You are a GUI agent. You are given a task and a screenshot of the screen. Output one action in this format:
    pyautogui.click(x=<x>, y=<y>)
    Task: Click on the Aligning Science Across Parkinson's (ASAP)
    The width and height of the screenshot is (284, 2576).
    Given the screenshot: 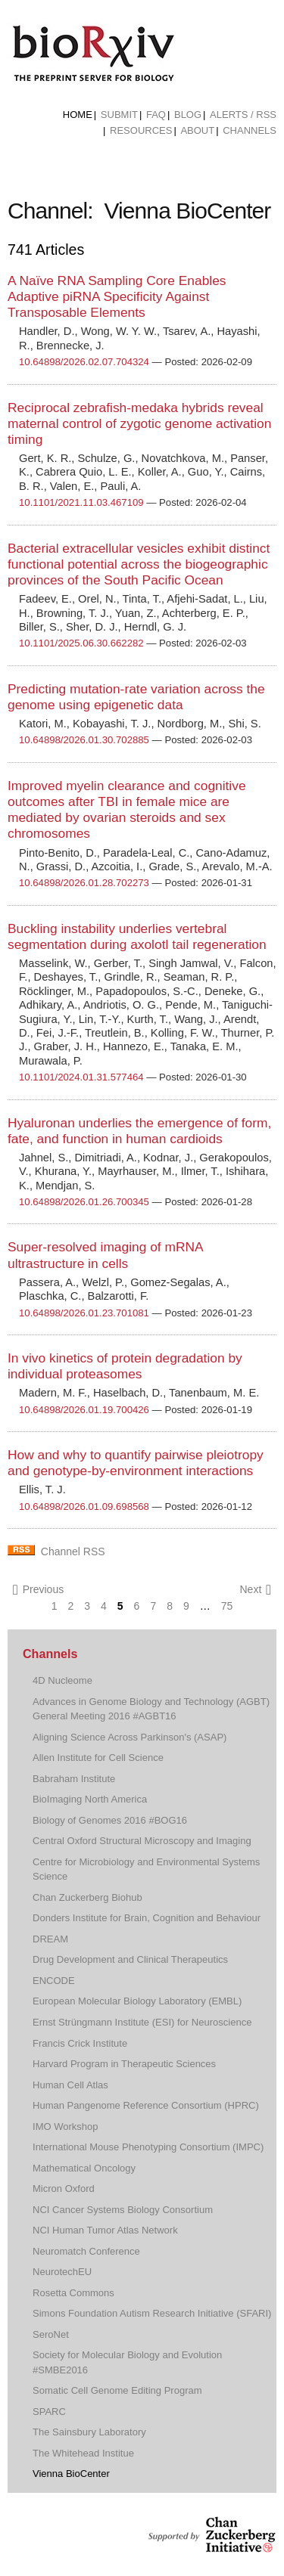 What is the action you would take?
    pyautogui.click(x=129, y=1737)
    